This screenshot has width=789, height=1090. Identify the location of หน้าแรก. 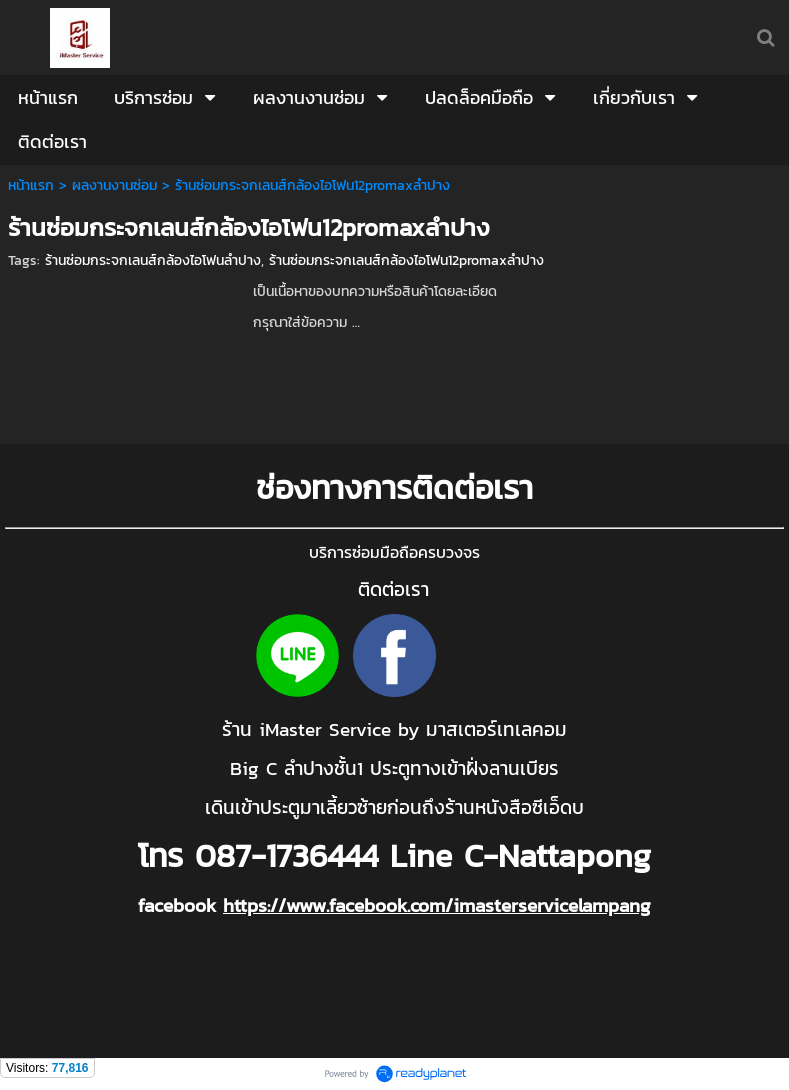
(31, 185).